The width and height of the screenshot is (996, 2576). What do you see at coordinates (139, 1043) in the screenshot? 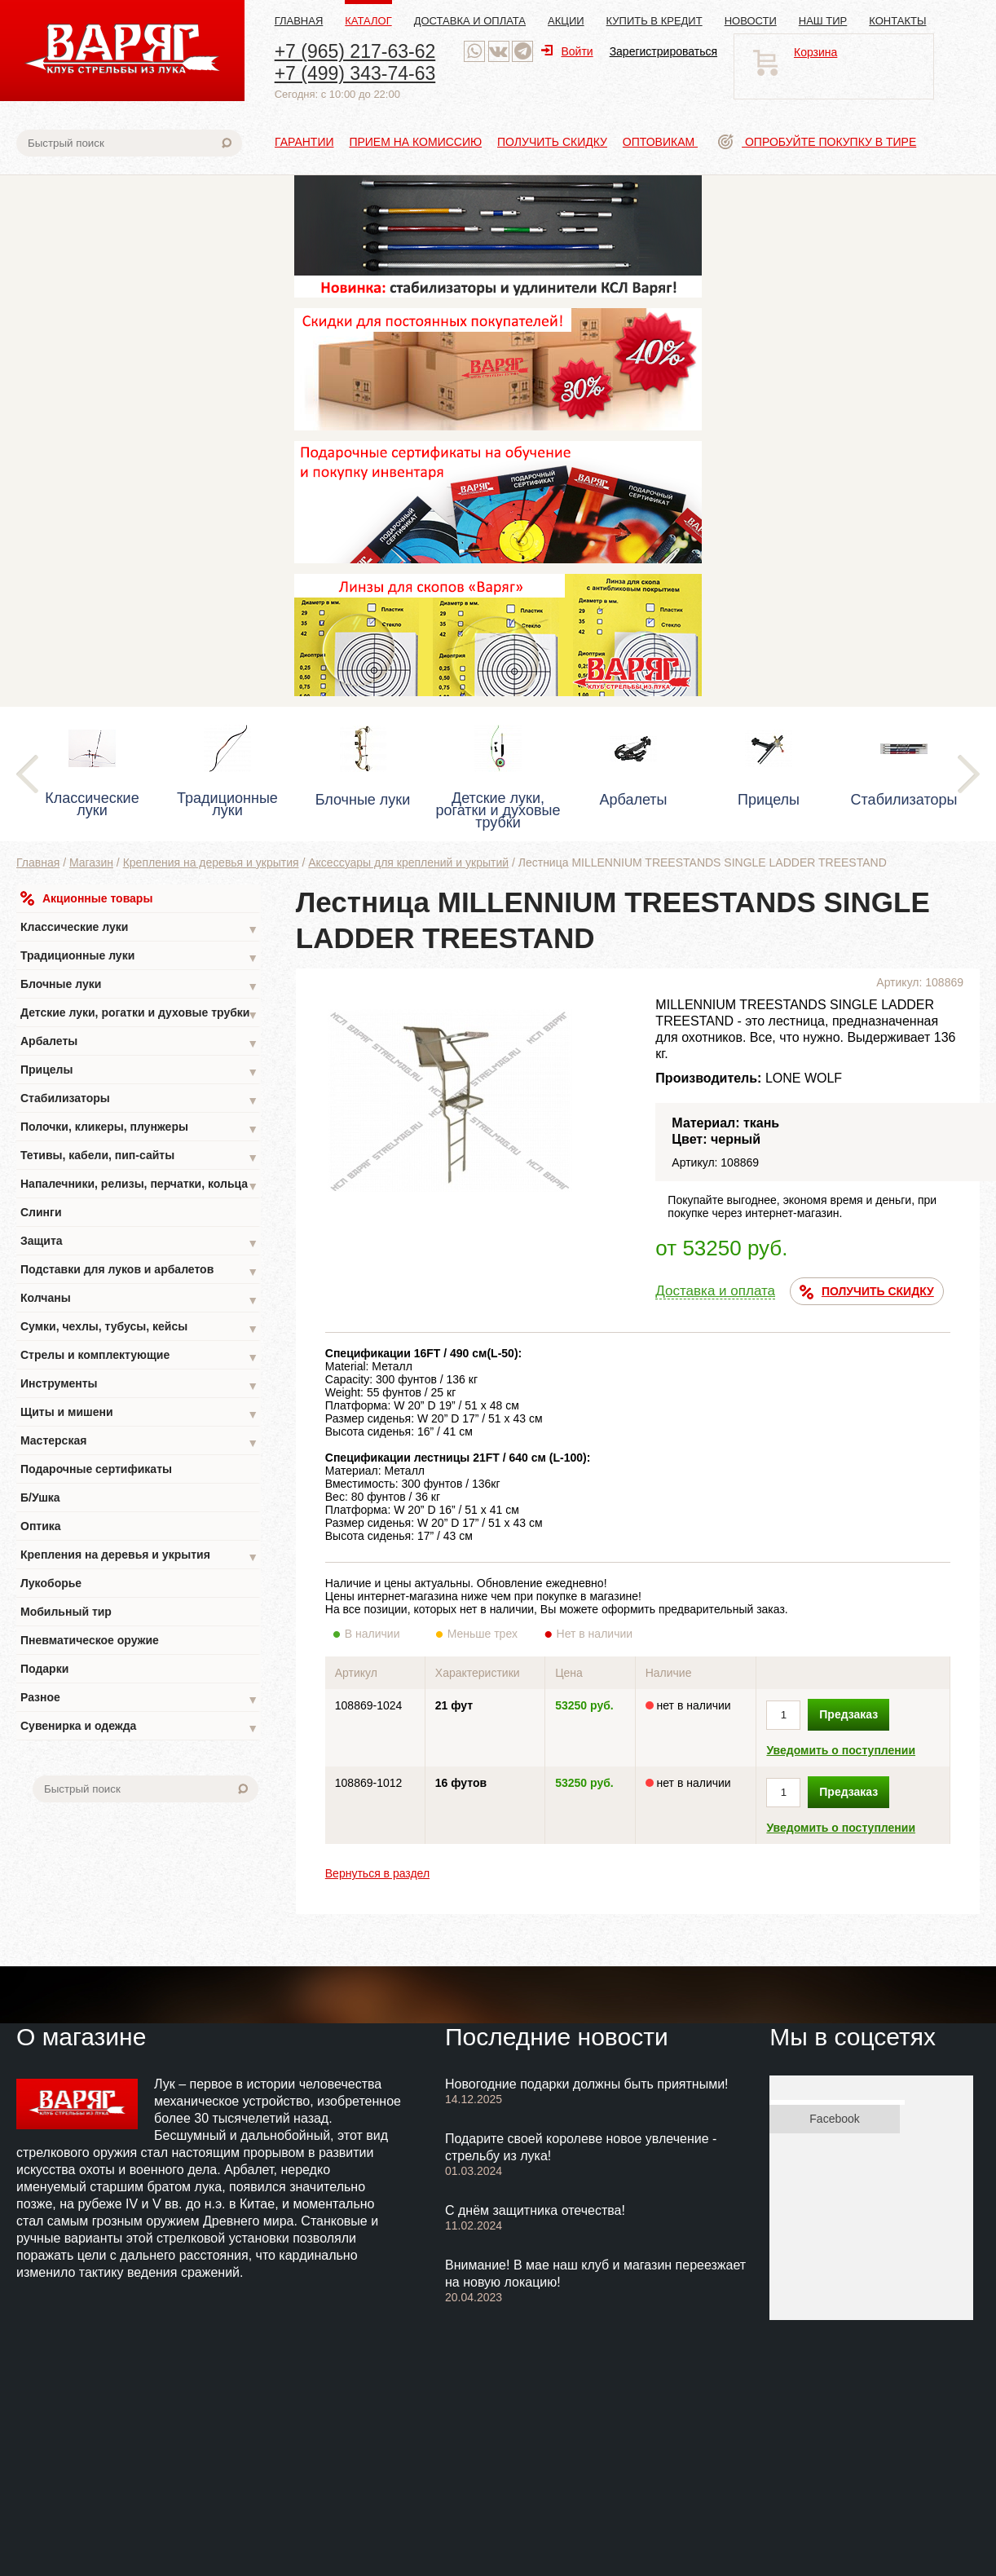
I see `Арбалеты` at bounding box center [139, 1043].